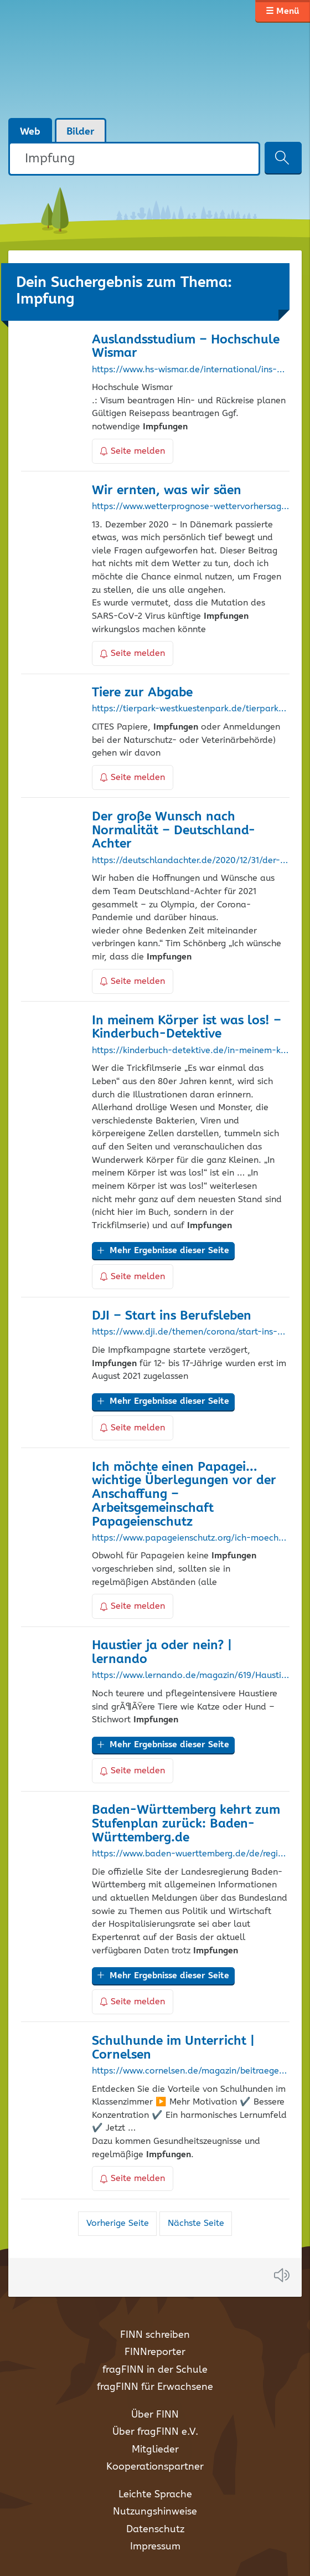  I want to click on Wir ernten, was wir säen, so click(166, 490).